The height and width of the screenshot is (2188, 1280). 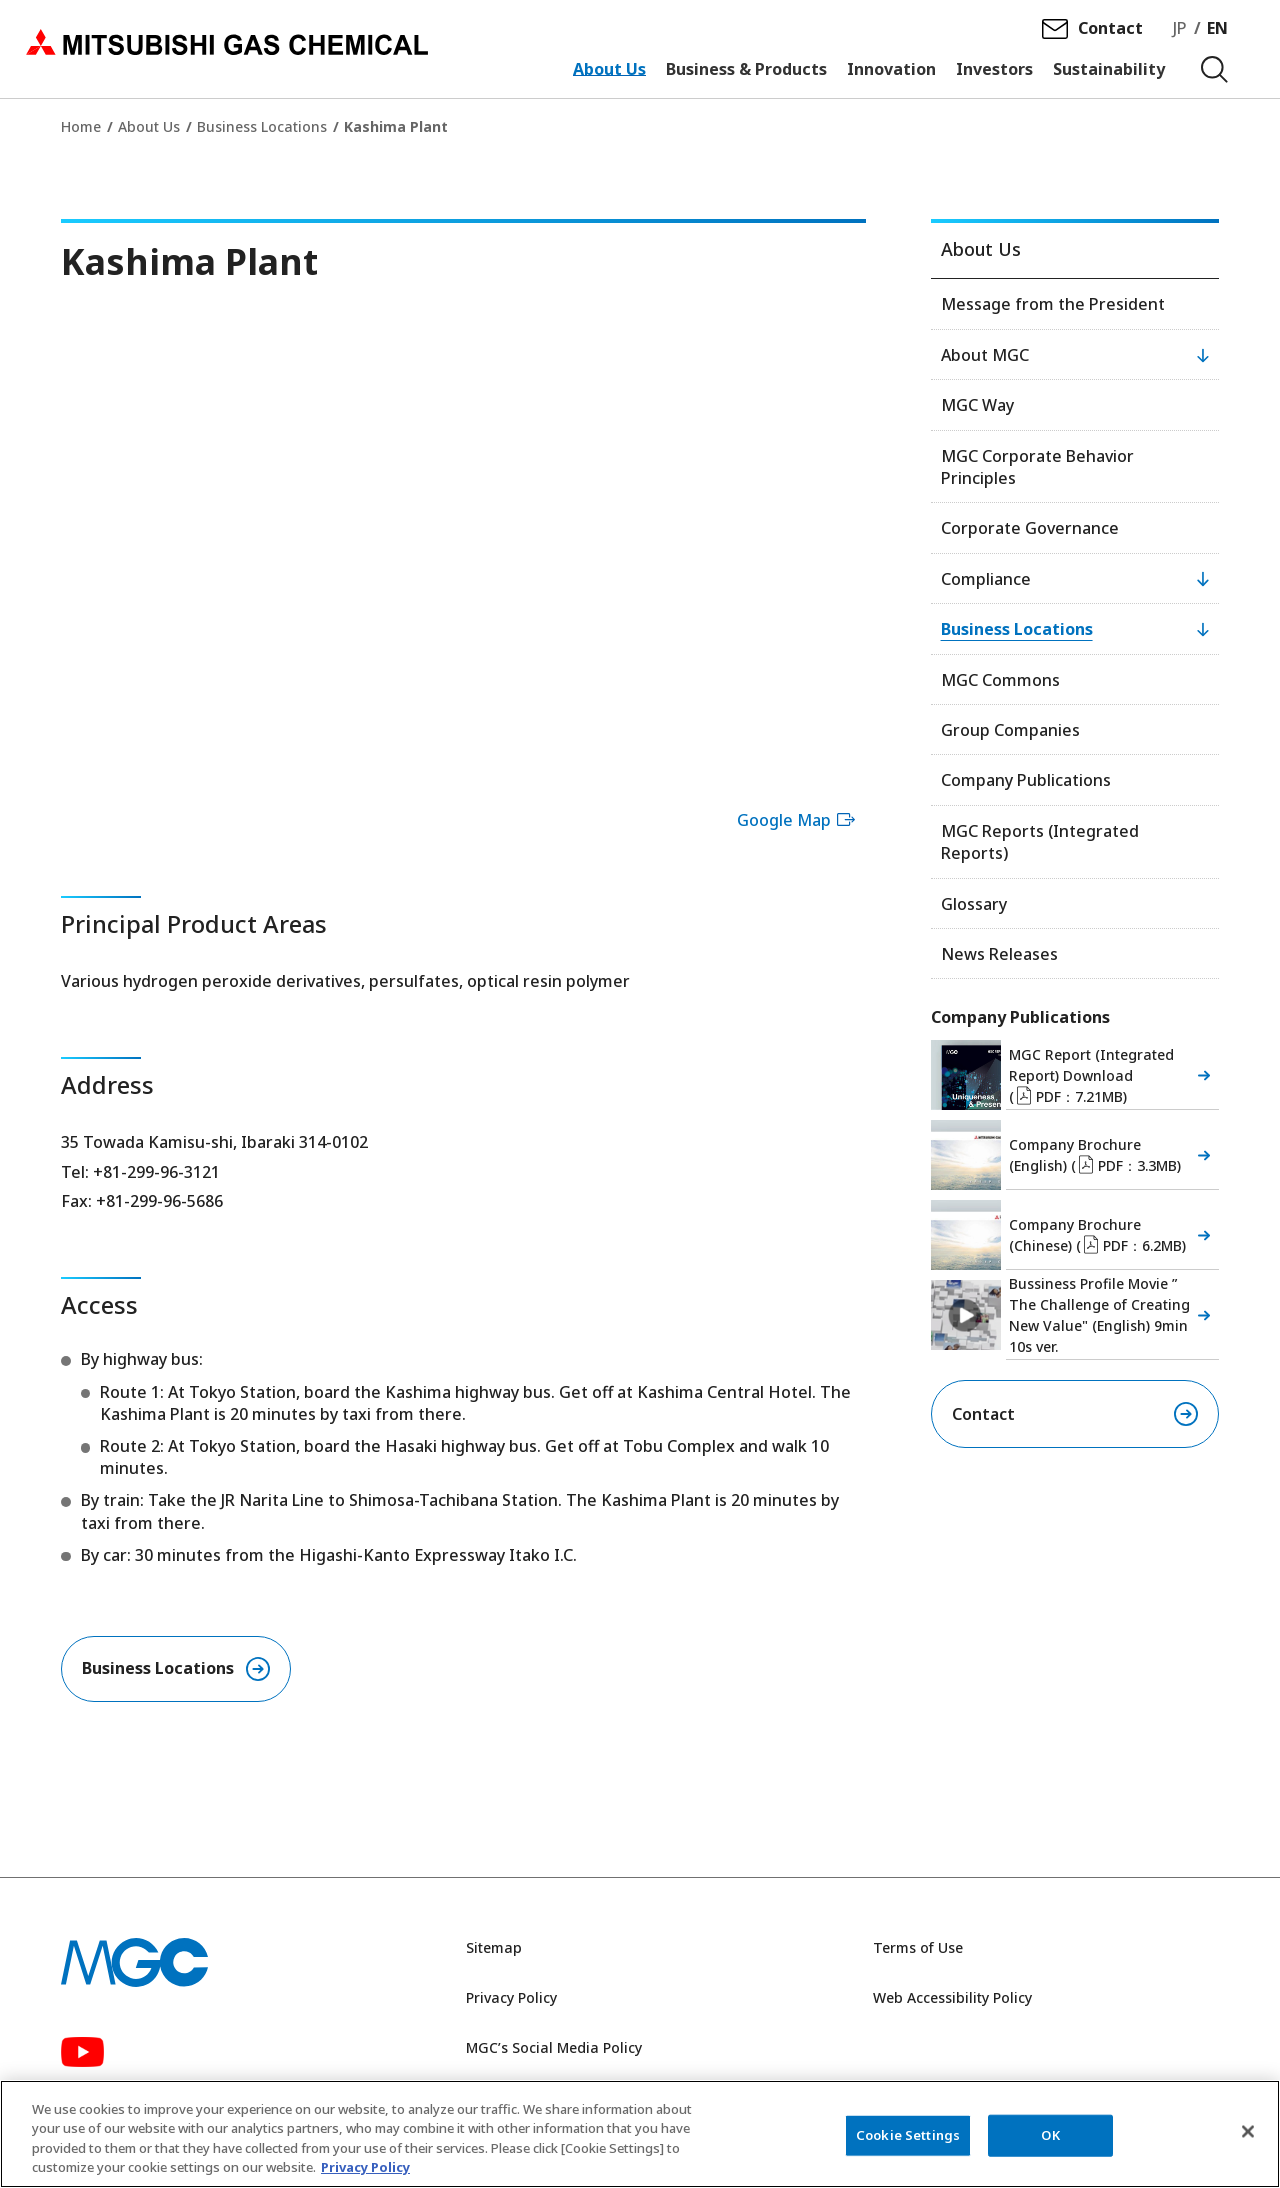 I want to click on MGC Way, so click(x=977, y=405).